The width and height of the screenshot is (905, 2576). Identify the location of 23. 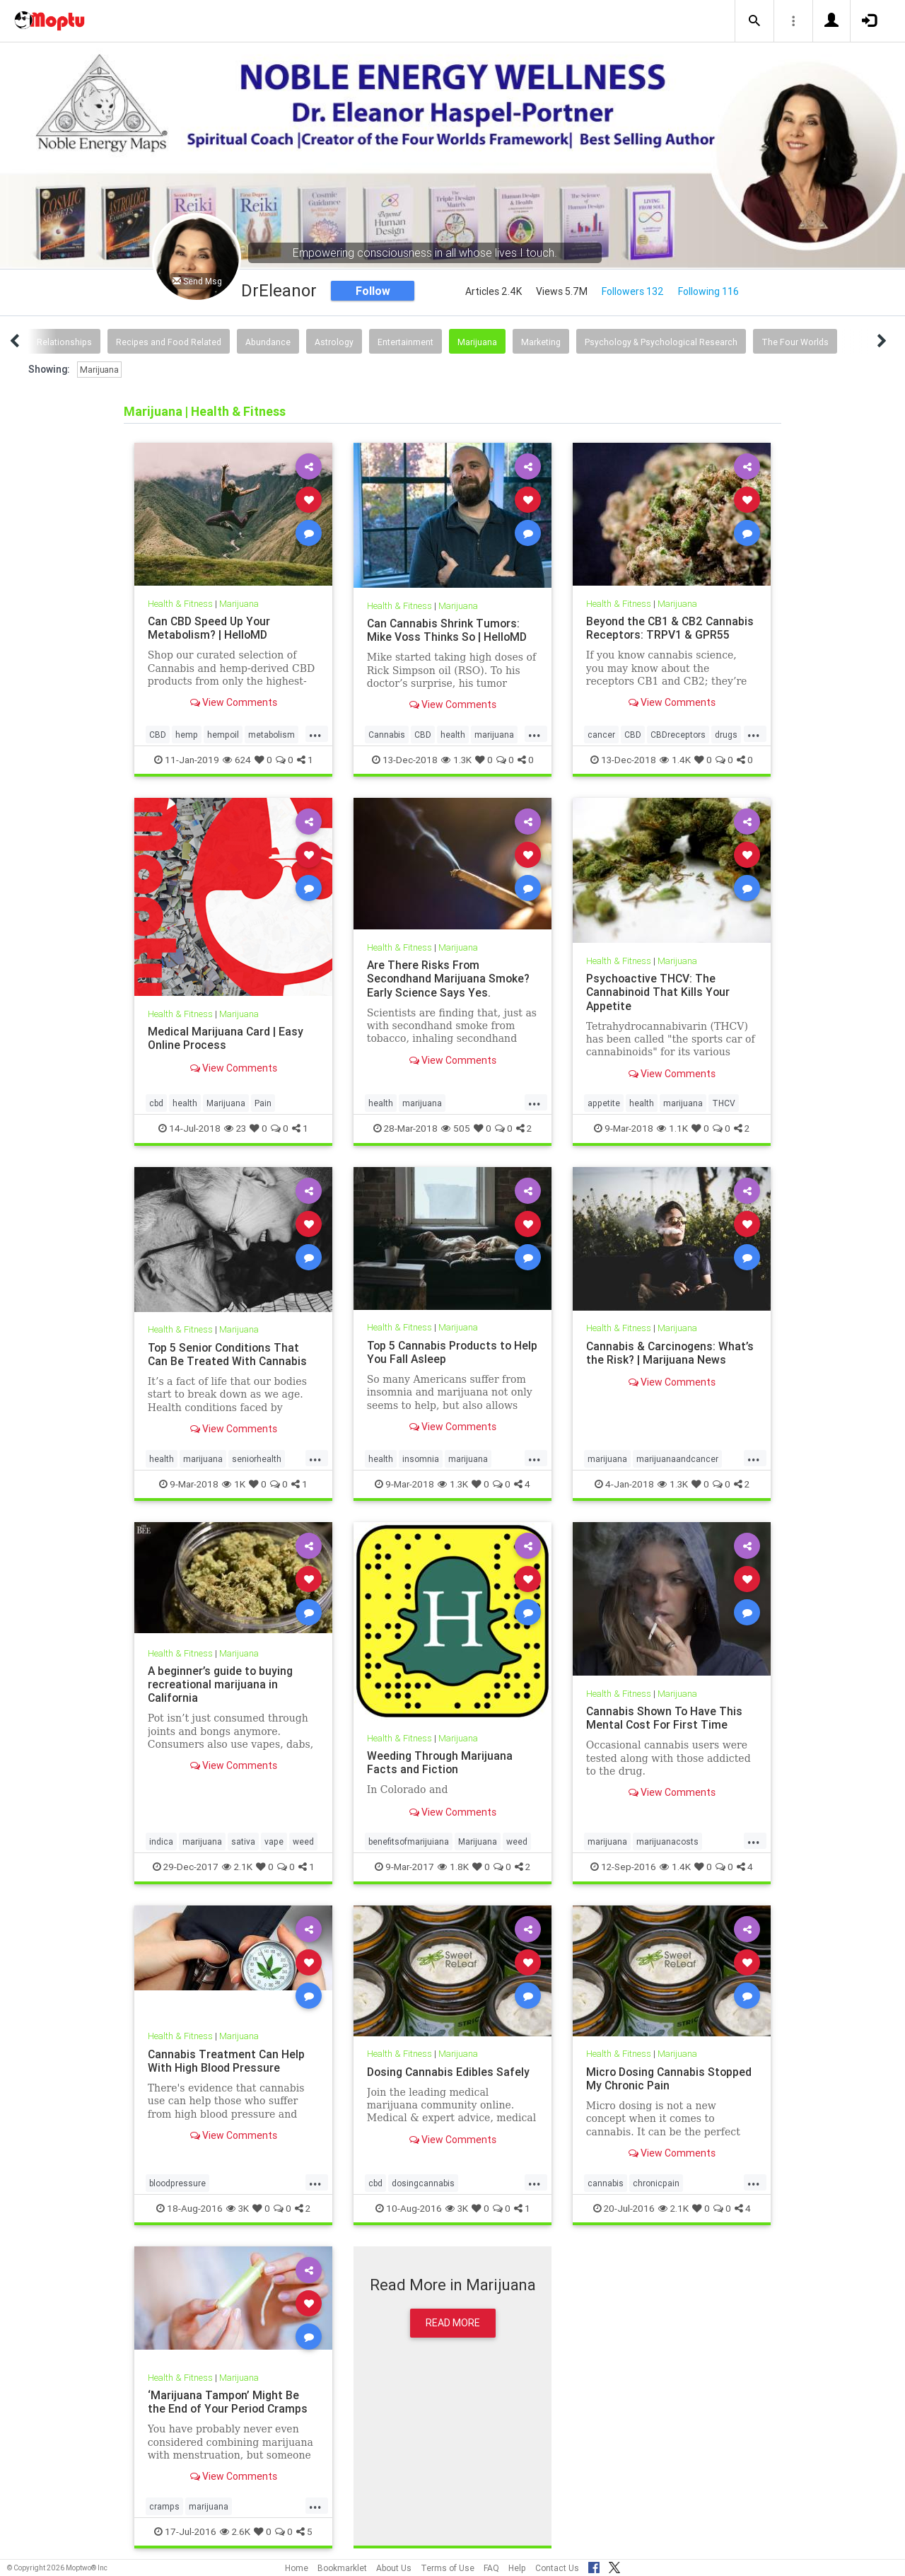
(235, 1128).